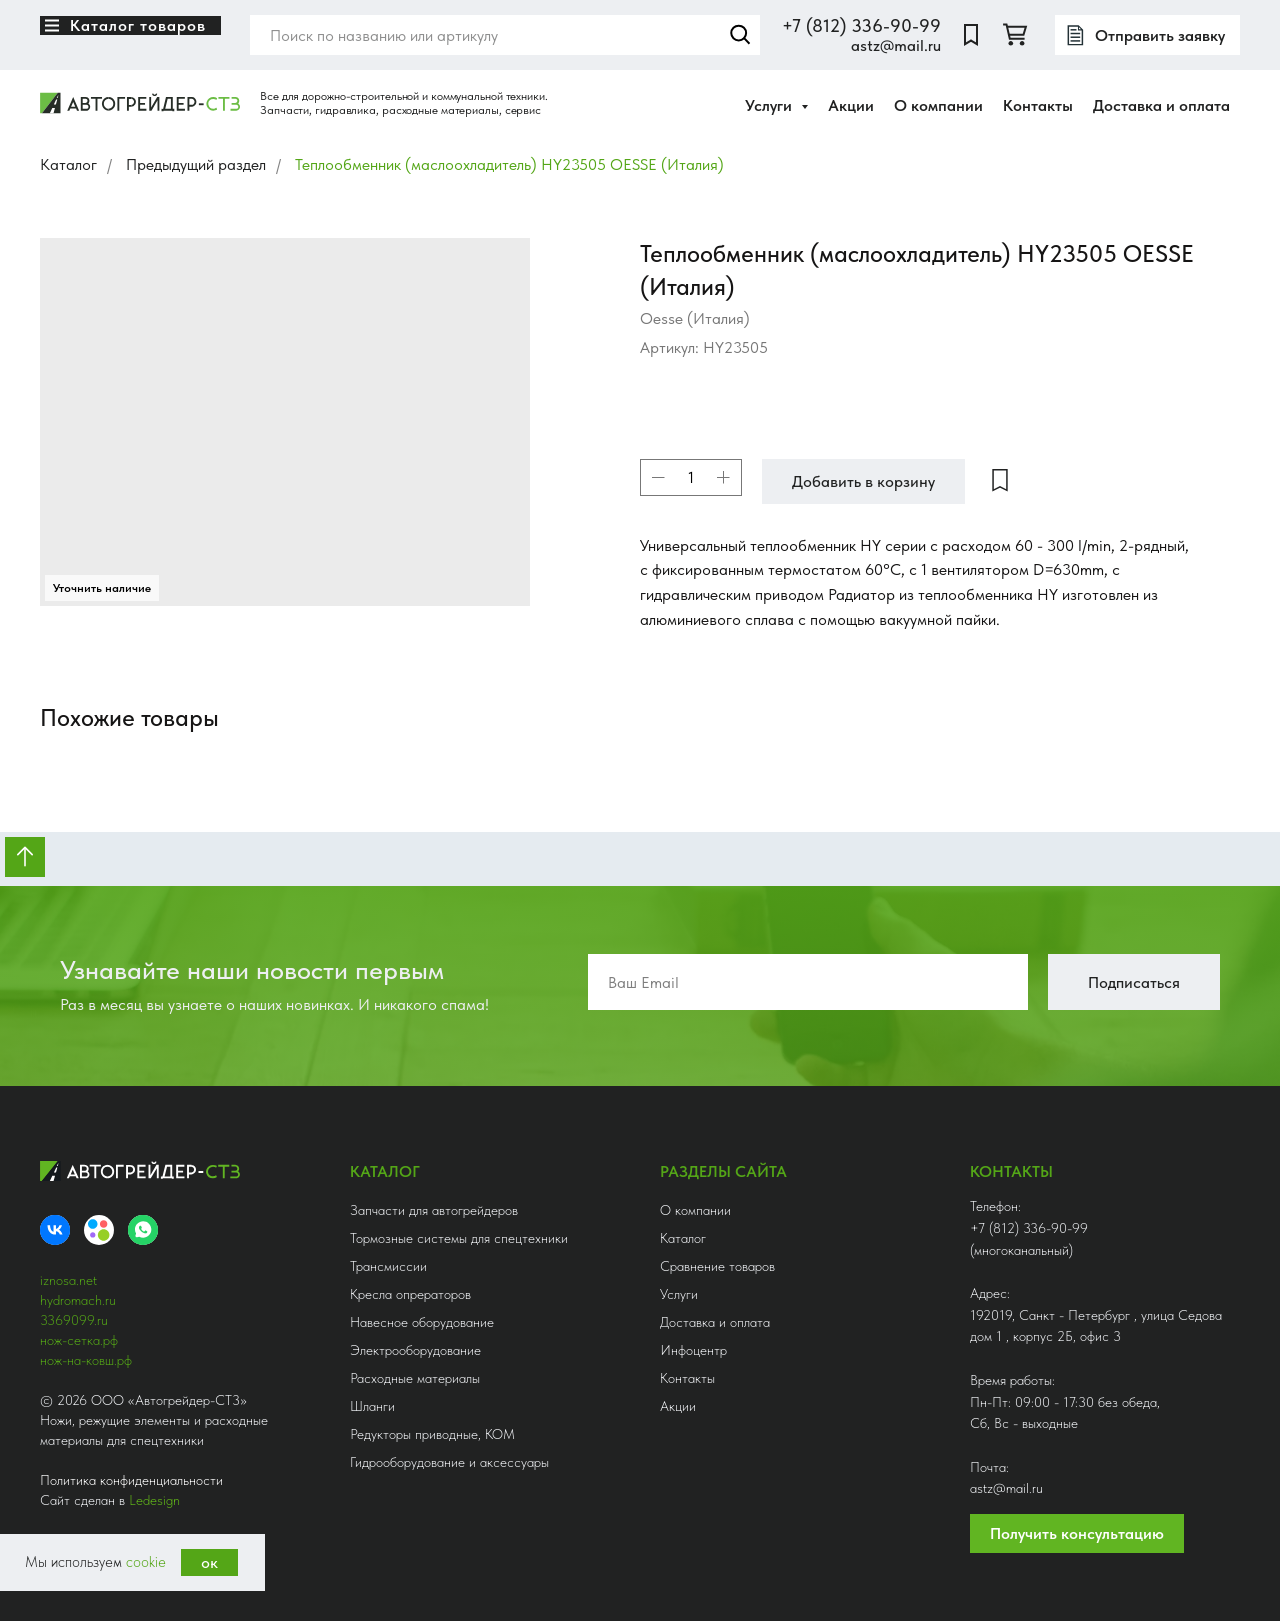  Describe the element at coordinates (154, 1500) in the screenshot. I see `Ledesign` at that location.